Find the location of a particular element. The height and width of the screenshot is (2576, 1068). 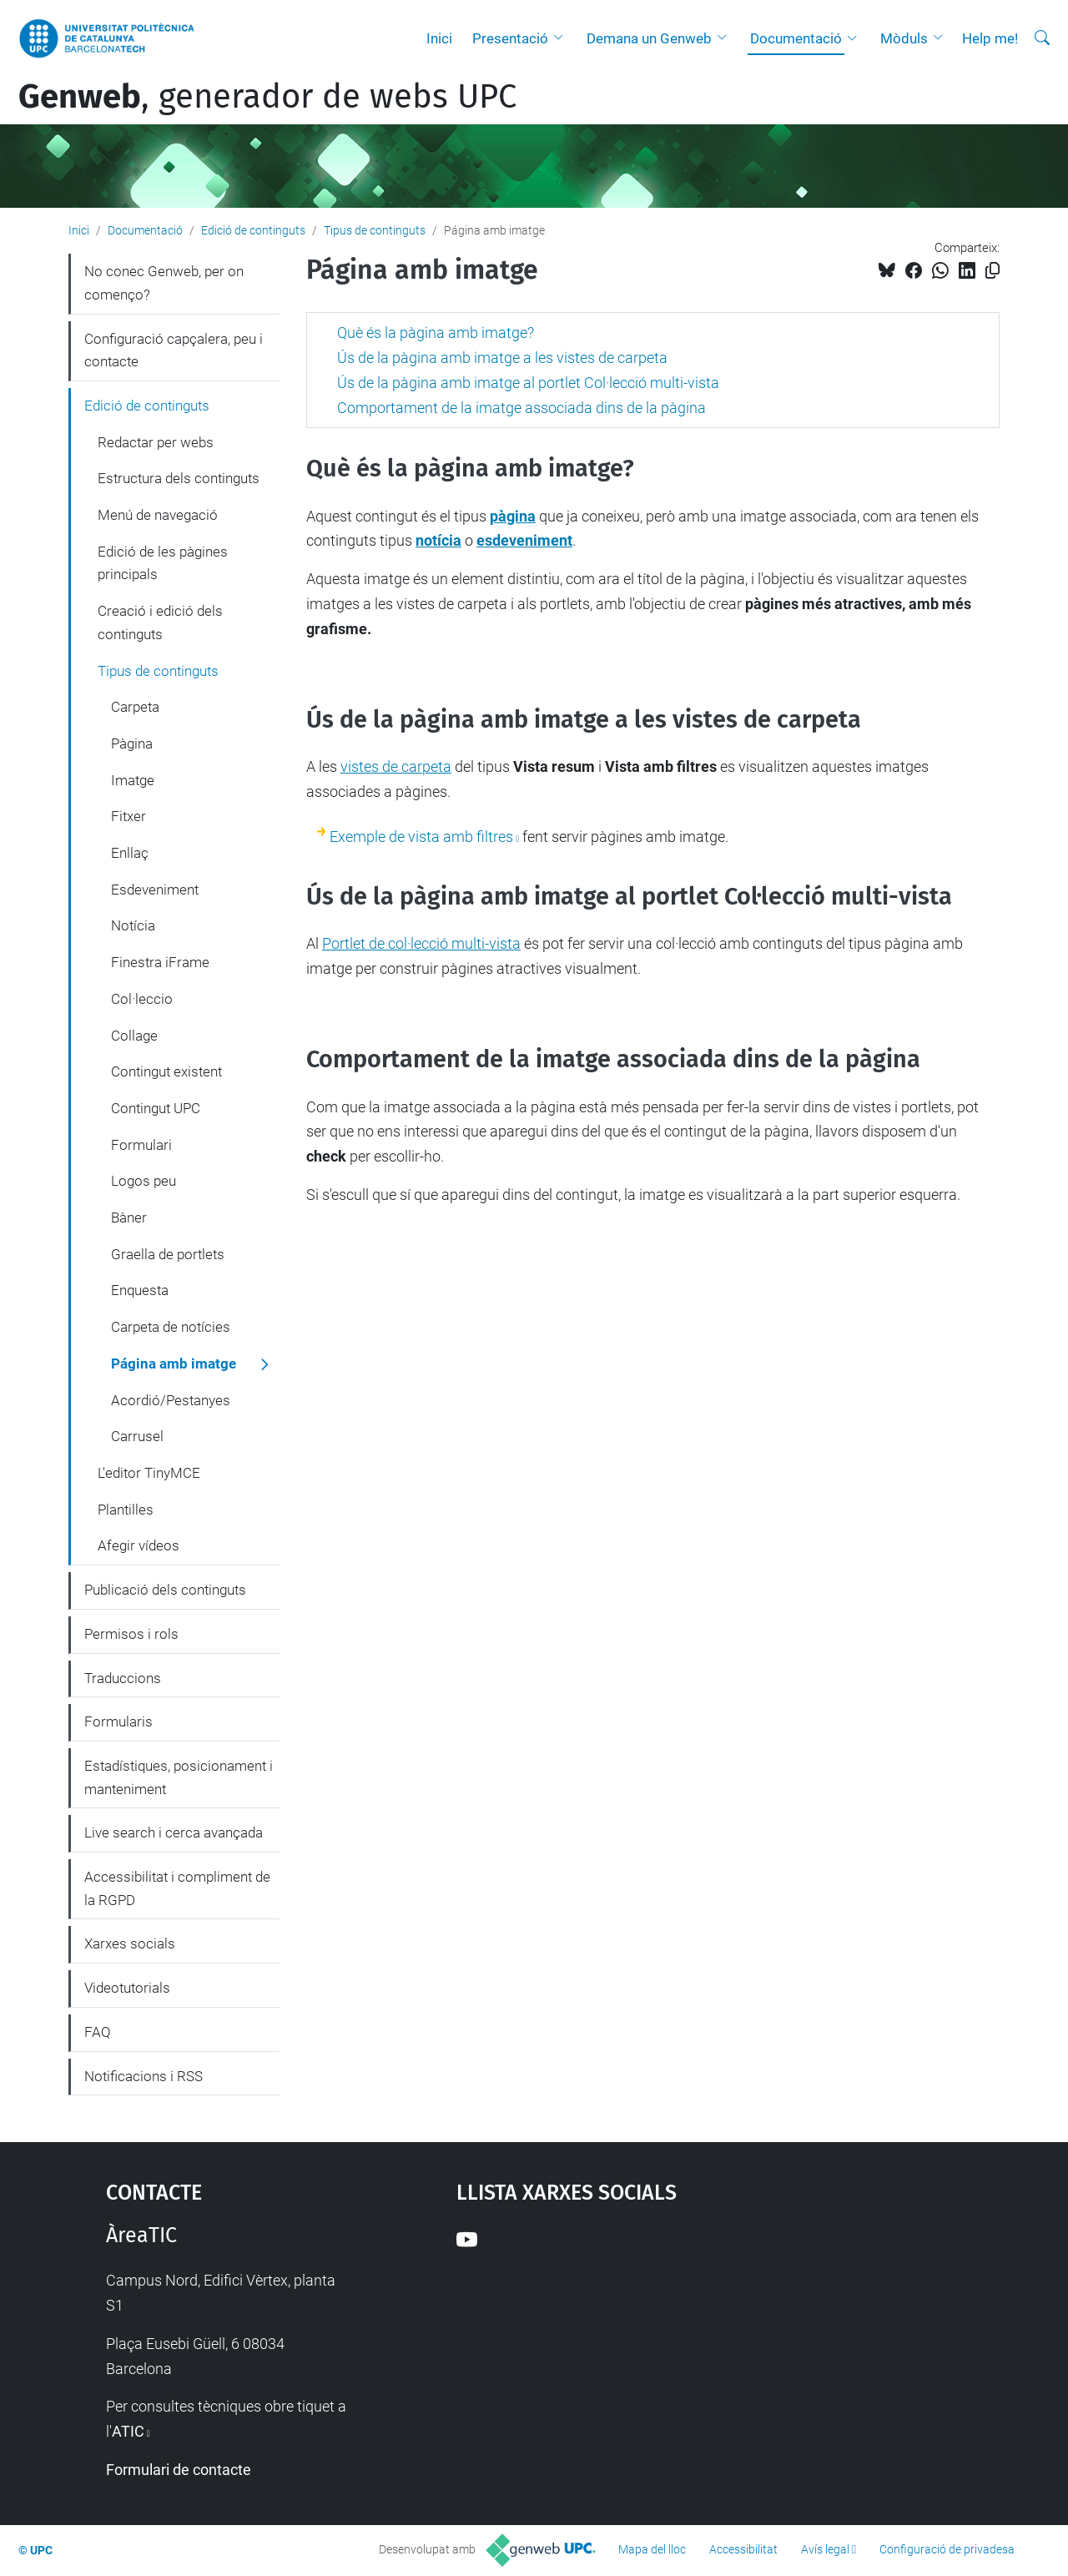

L'editor TinyMCE is located at coordinates (149, 1472).